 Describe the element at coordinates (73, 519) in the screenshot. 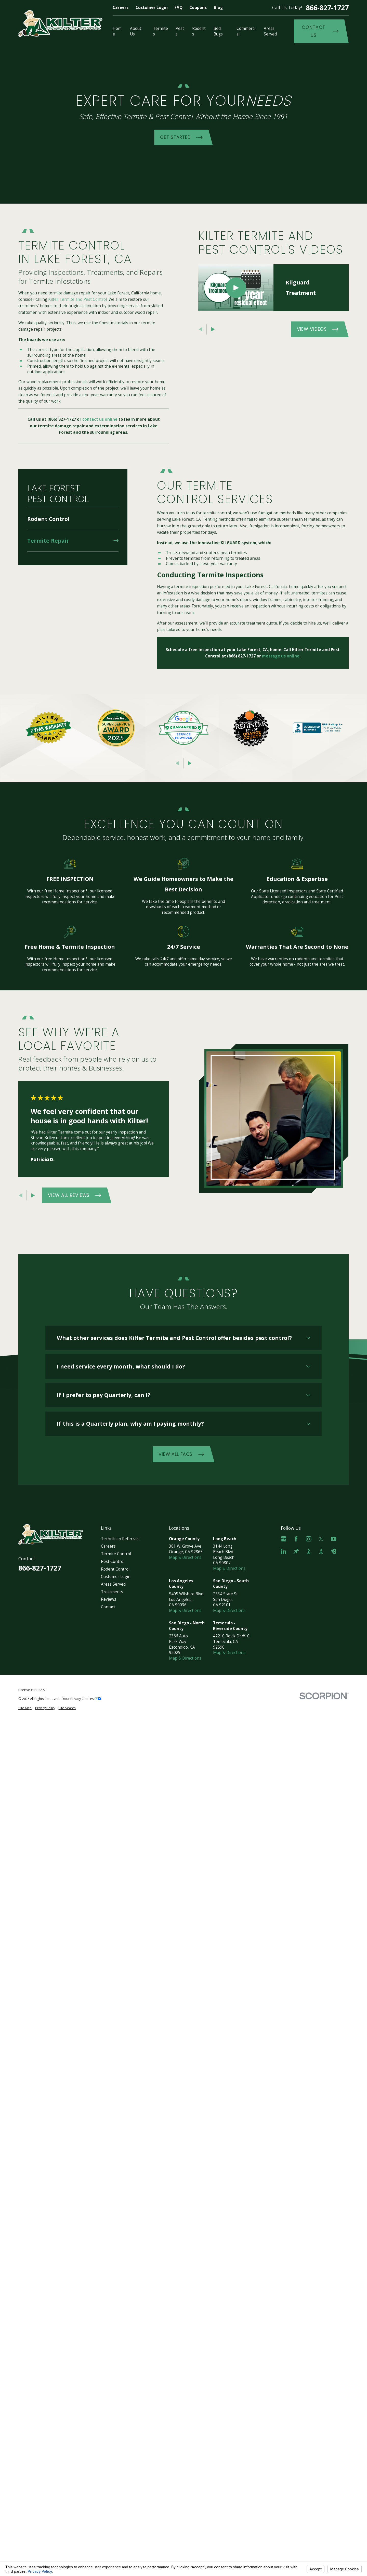

I see `[menuitem]` at that location.